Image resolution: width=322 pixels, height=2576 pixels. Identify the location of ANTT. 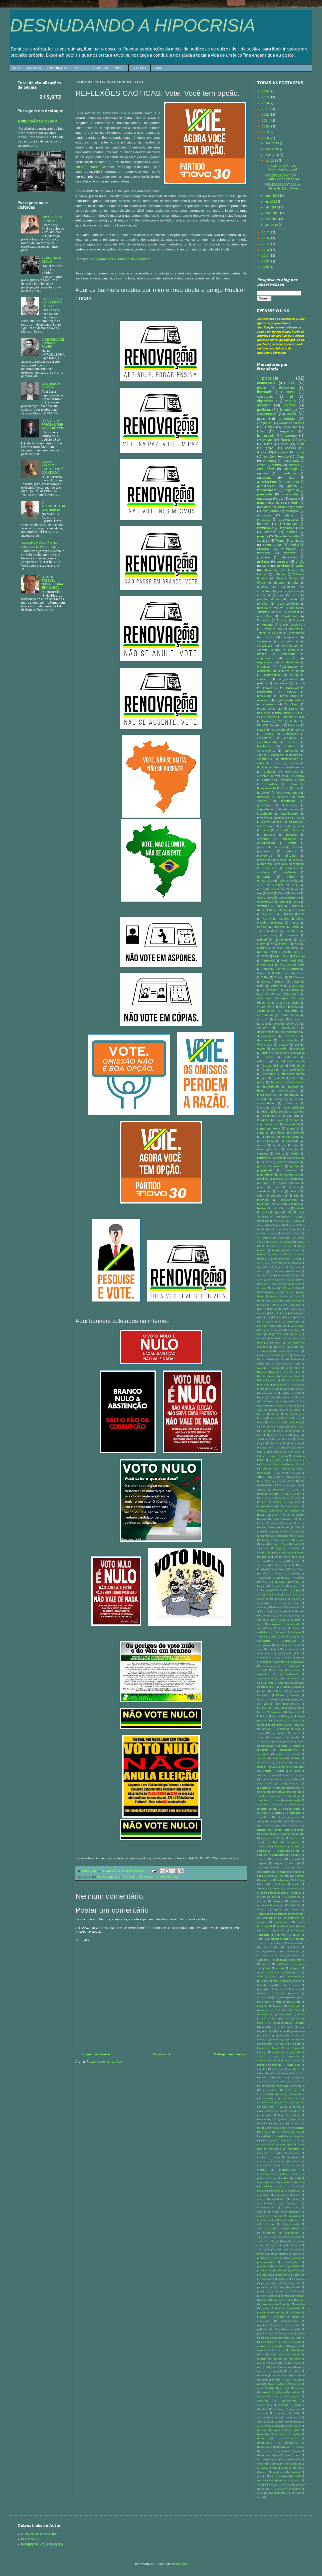
(295, 884).